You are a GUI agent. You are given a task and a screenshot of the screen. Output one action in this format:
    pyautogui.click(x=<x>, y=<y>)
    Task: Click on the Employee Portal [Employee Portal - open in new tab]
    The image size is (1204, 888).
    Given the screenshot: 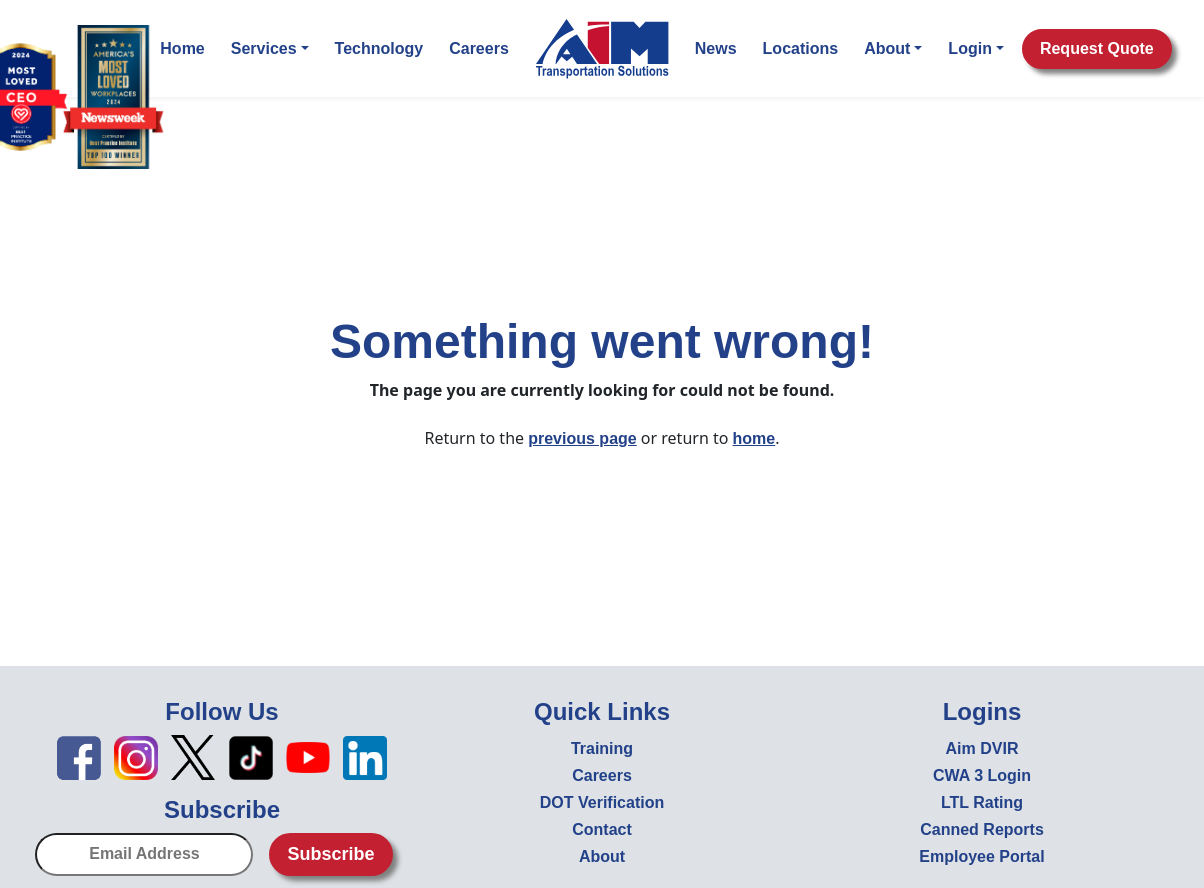 What is the action you would take?
    pyautogui.click(x=981, y=856)
    